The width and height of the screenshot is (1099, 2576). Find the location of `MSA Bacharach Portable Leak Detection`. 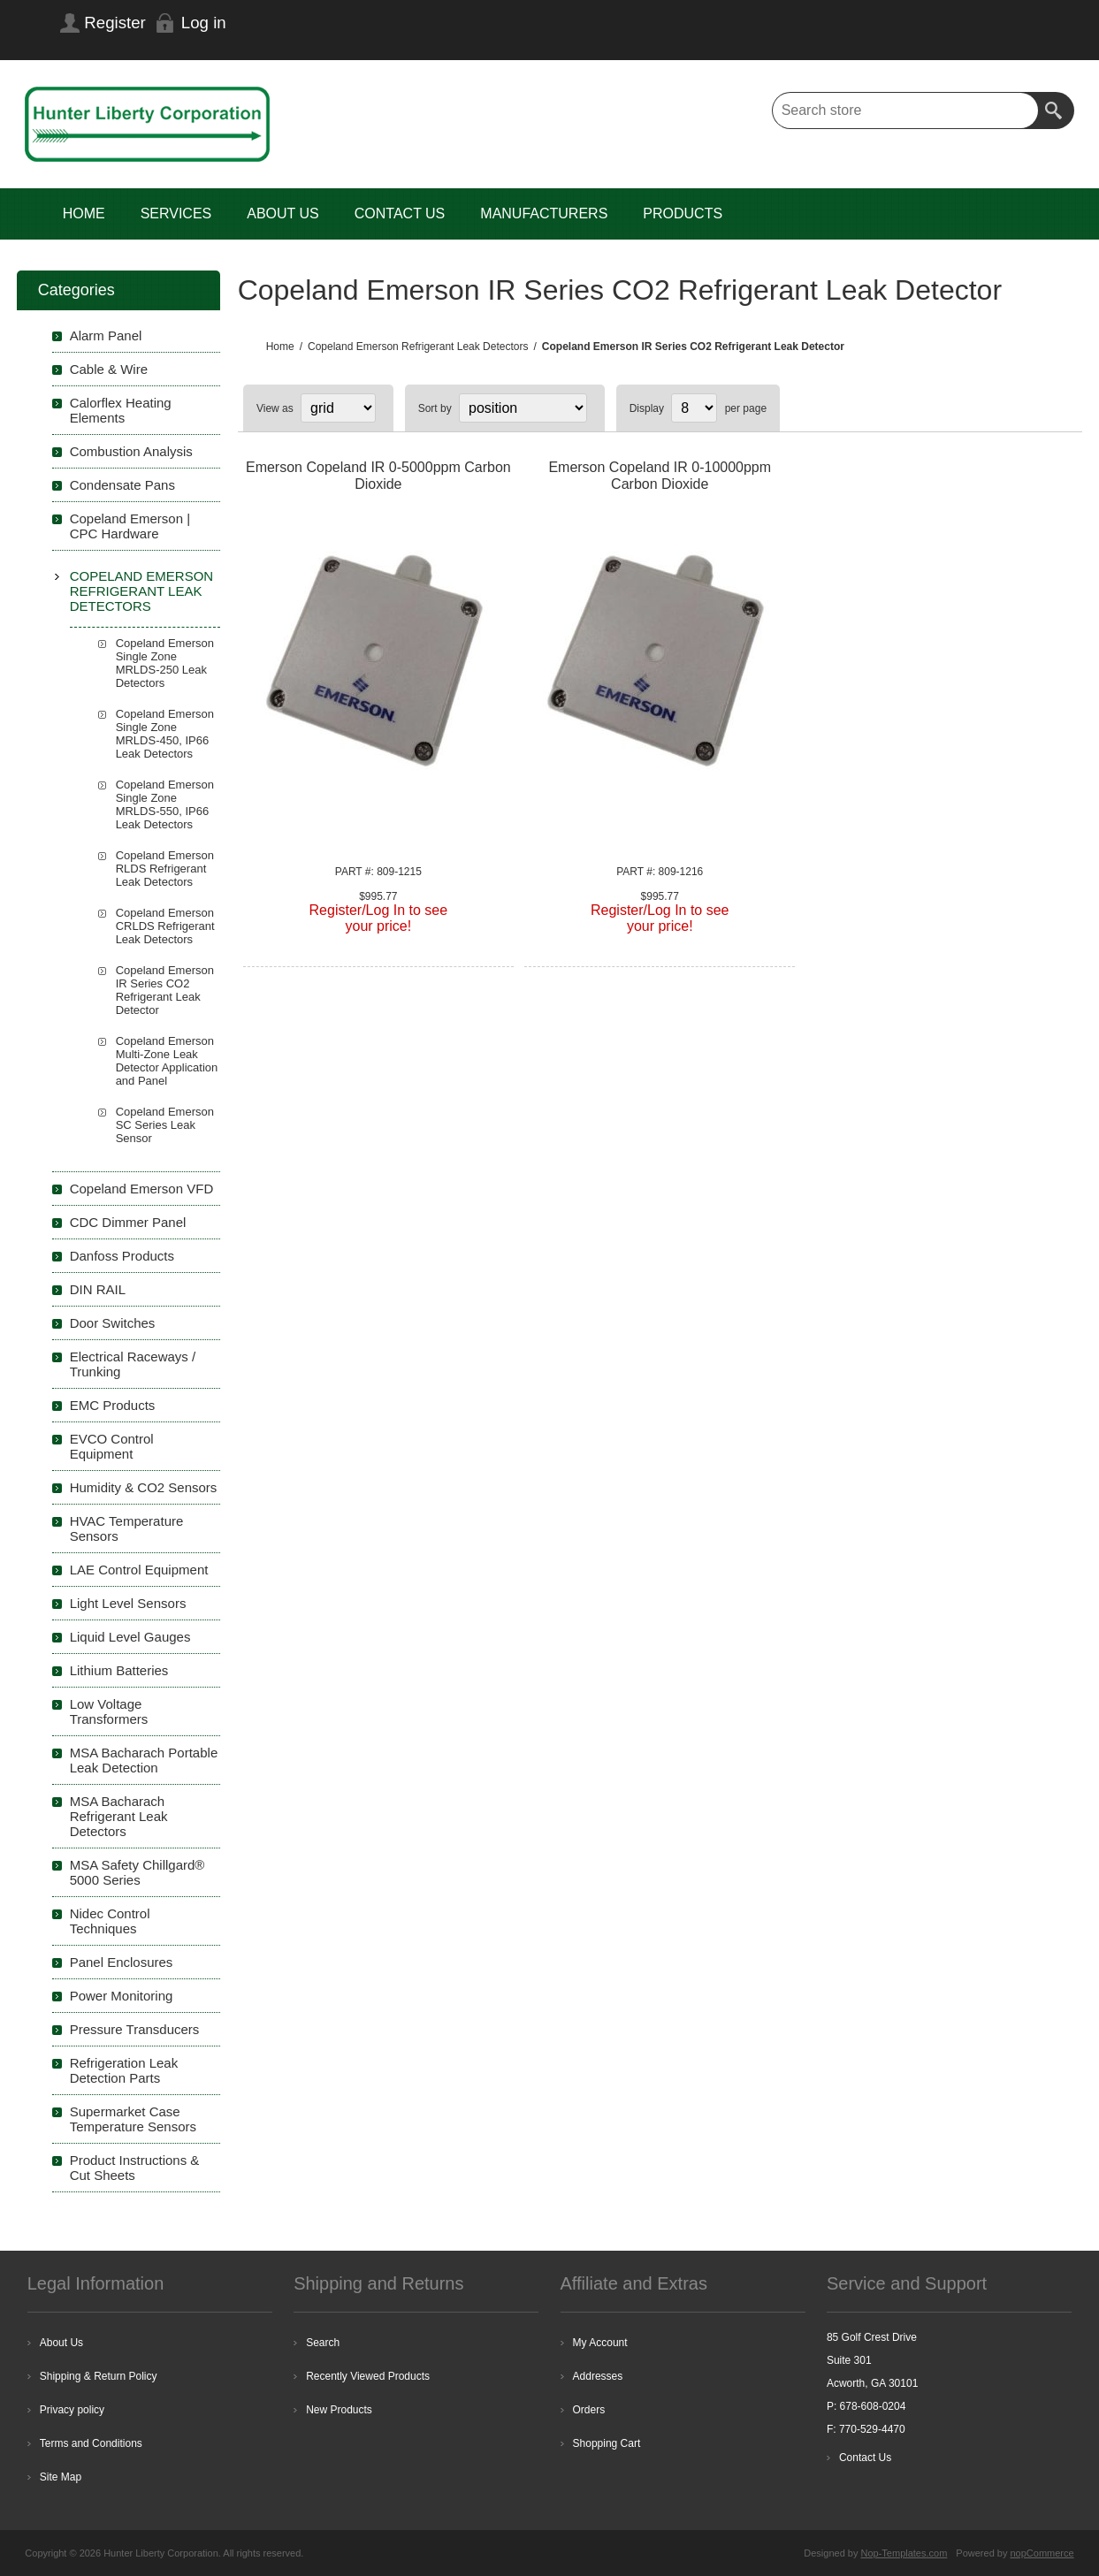

MSA Bacharach Portable Leak Detection is located at coordinates (144, 1760).